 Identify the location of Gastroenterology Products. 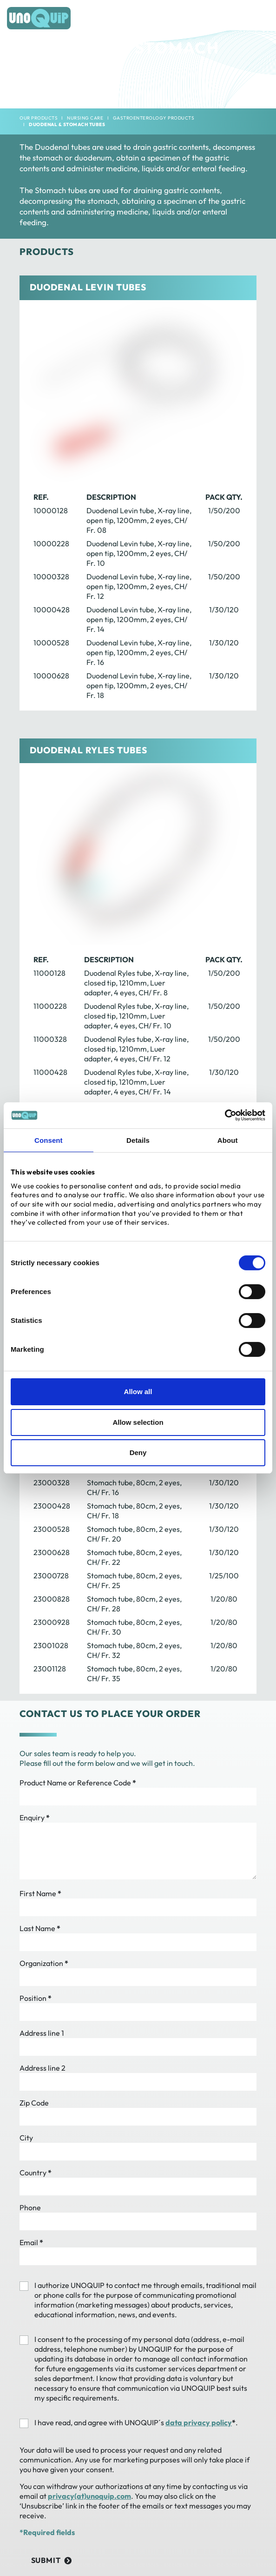
(154, 118).